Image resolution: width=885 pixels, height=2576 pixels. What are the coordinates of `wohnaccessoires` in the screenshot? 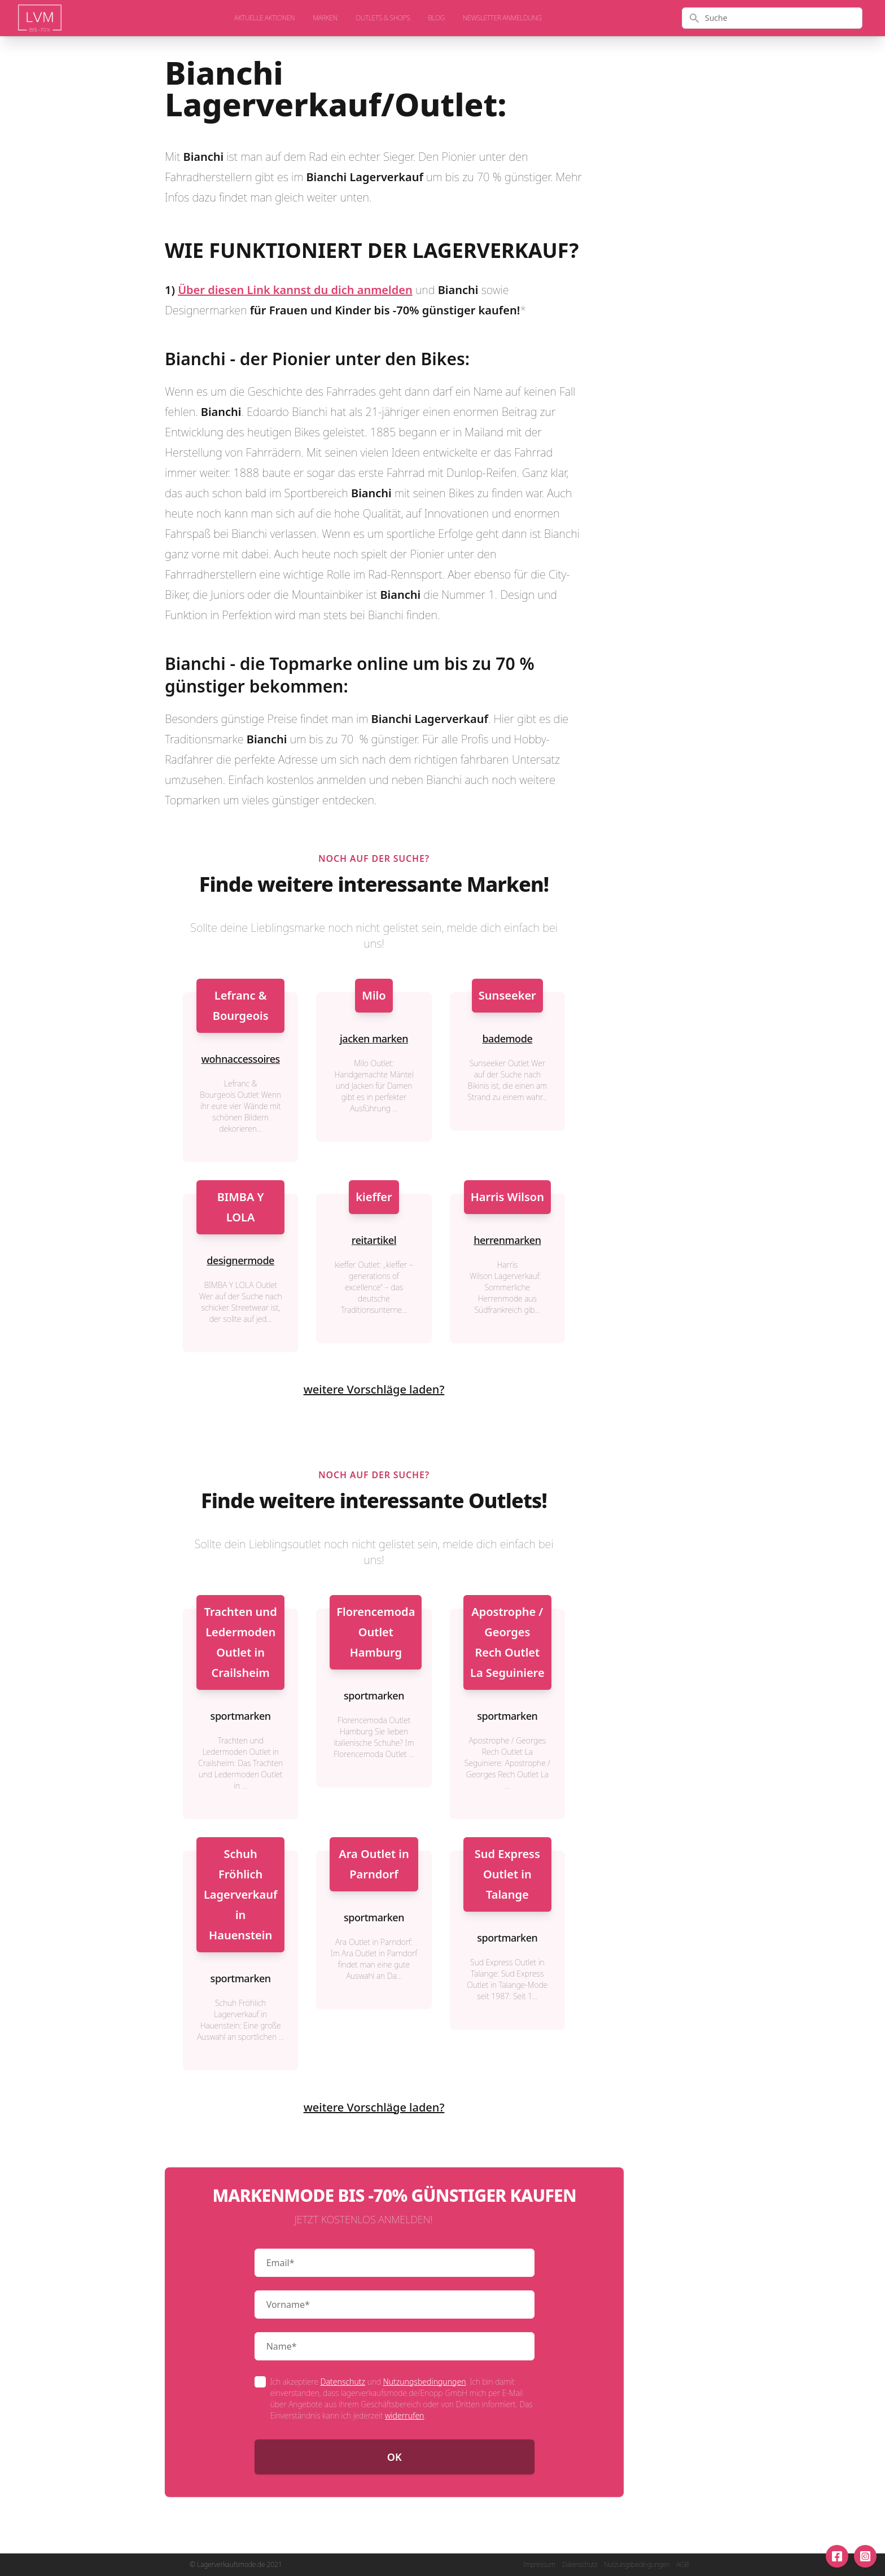 It's located at (240, 1059).